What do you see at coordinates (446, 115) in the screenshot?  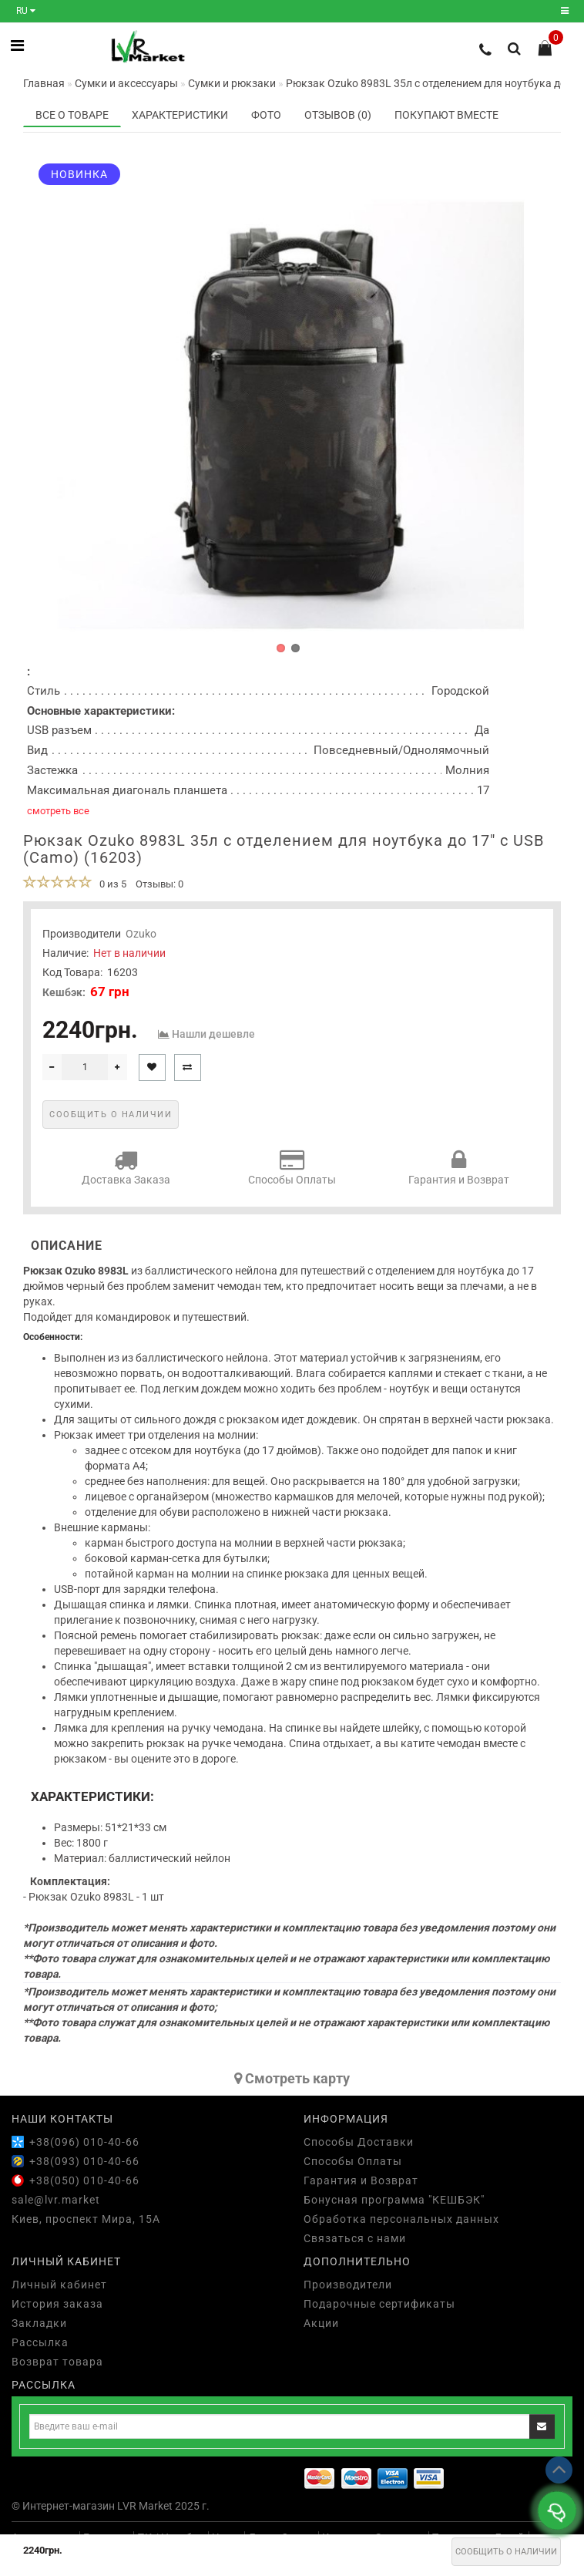 I see `Покупают вместе` at bounding box center [446, 115].